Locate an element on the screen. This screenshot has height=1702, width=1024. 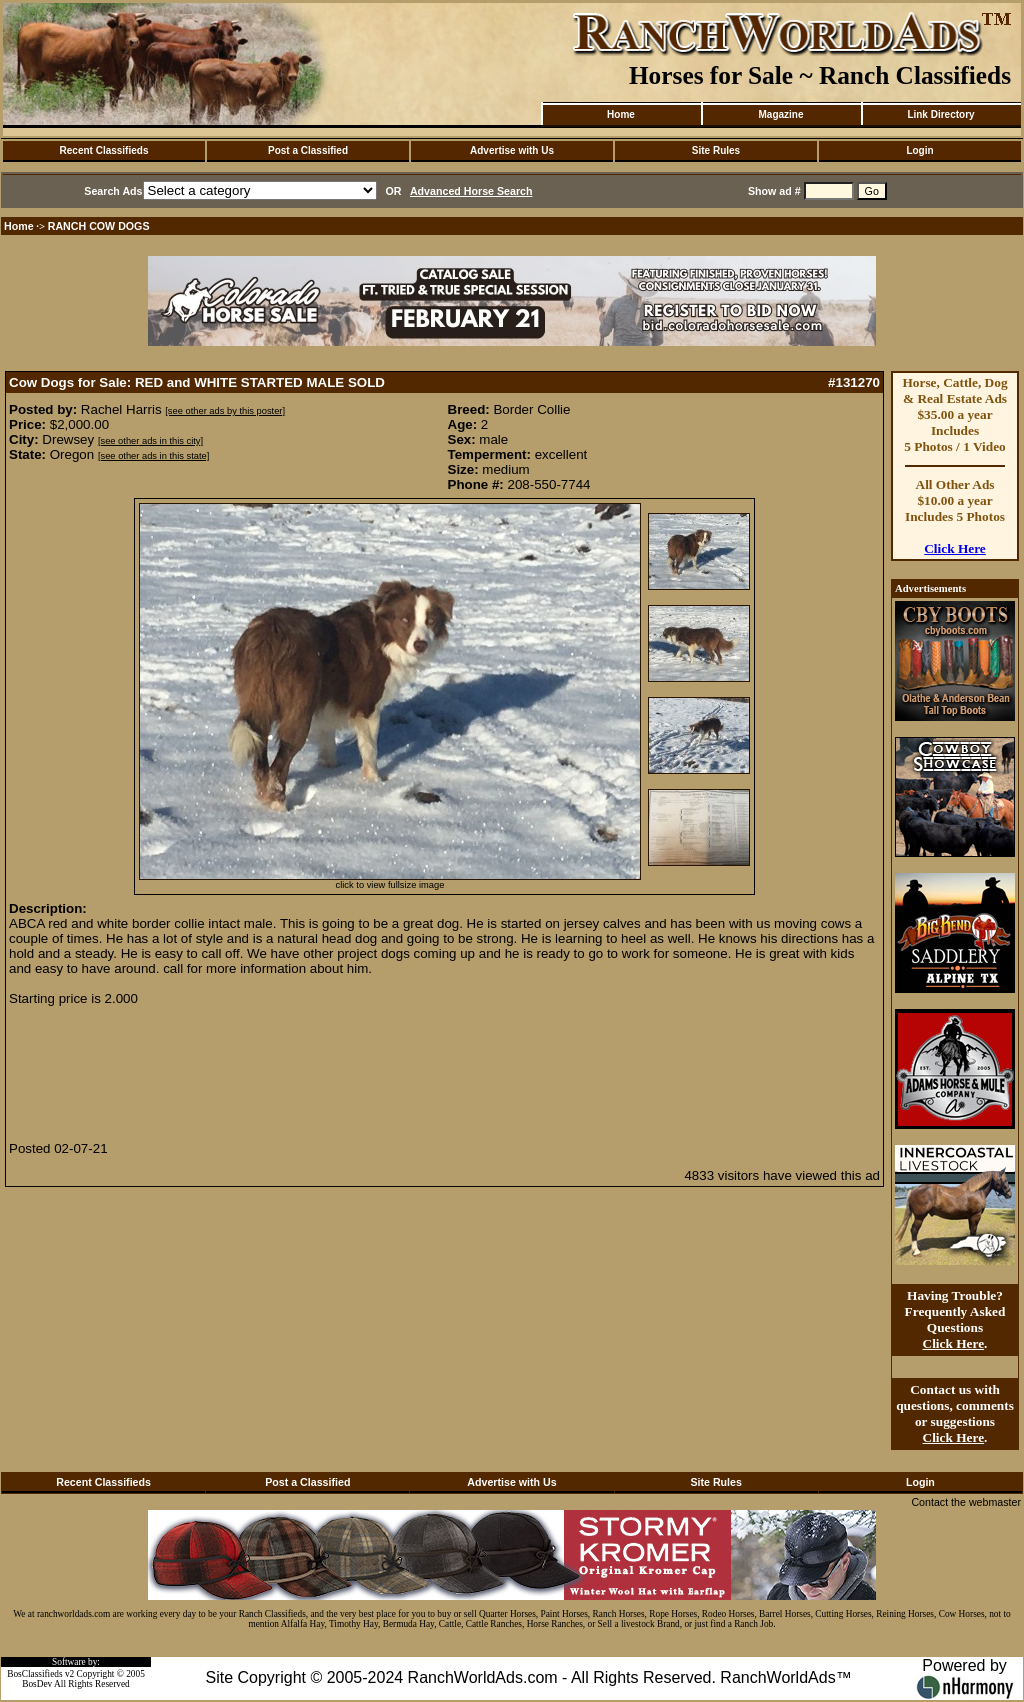
Post a Classified is located at coordinates (308, 150).